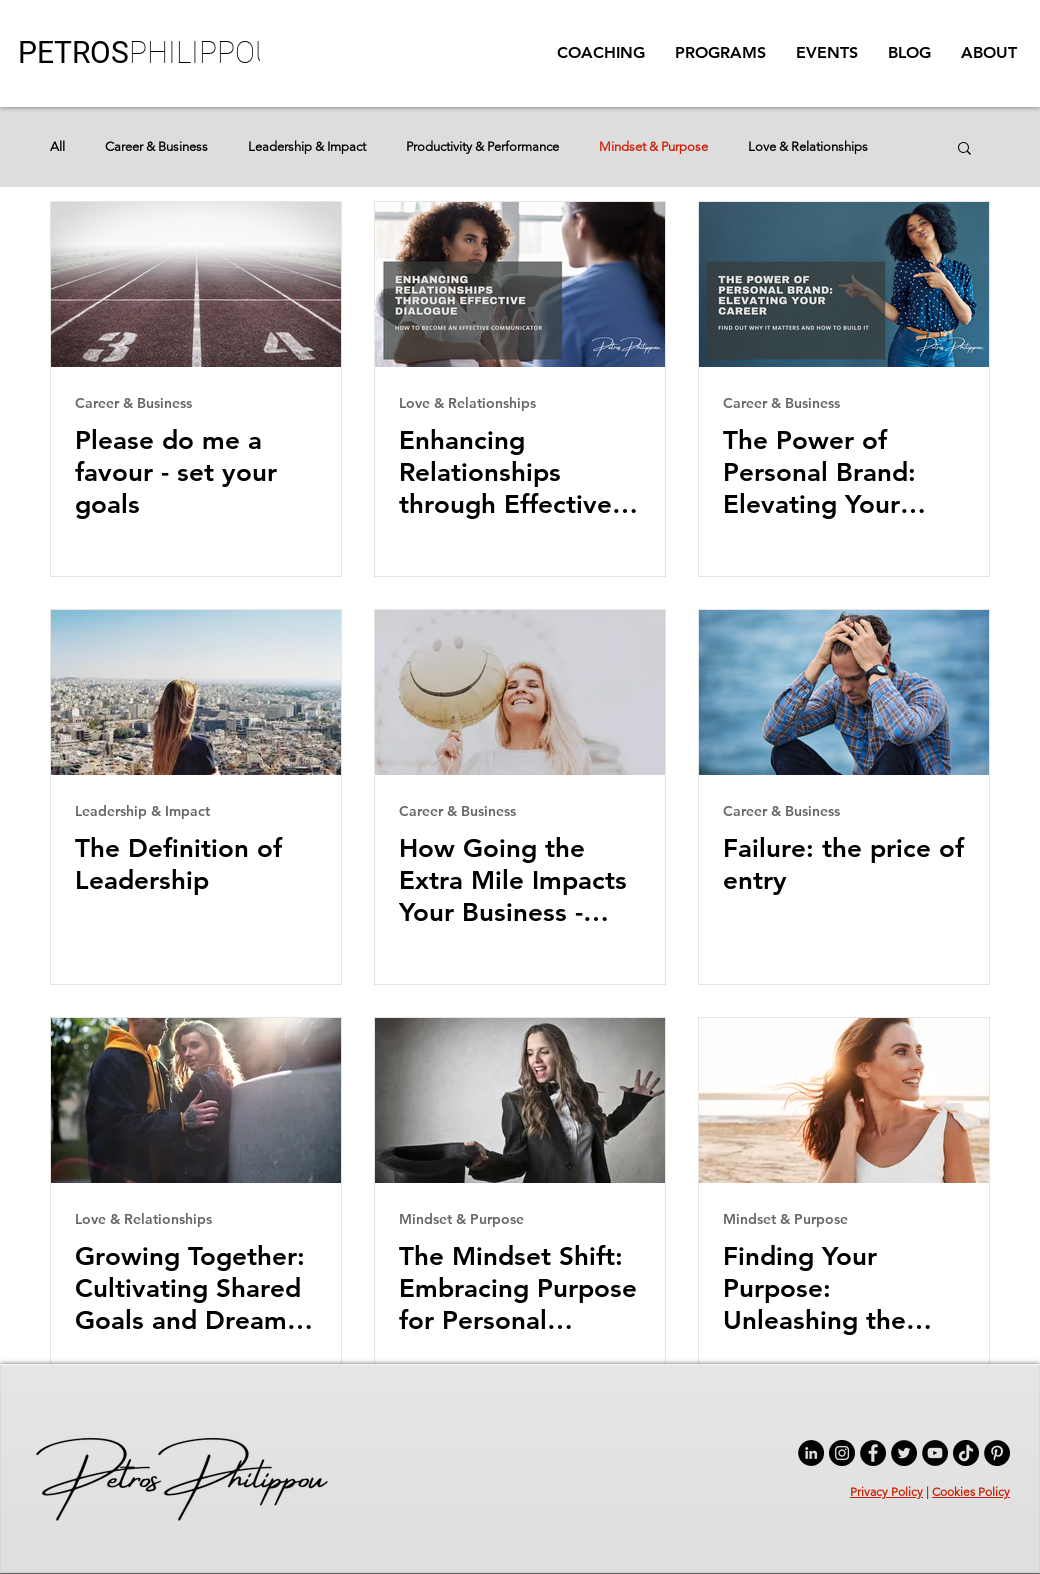  I want to click on [YouTube], so click(935, 1453).